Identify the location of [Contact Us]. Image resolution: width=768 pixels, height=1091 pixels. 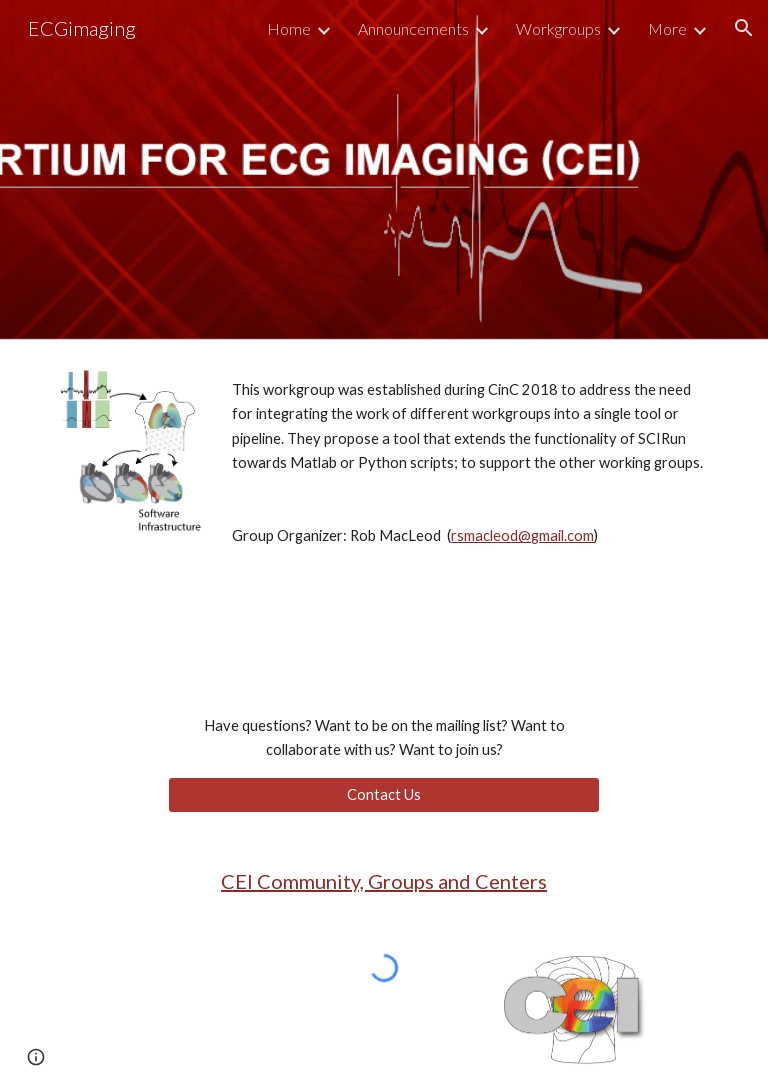
(383, 794).